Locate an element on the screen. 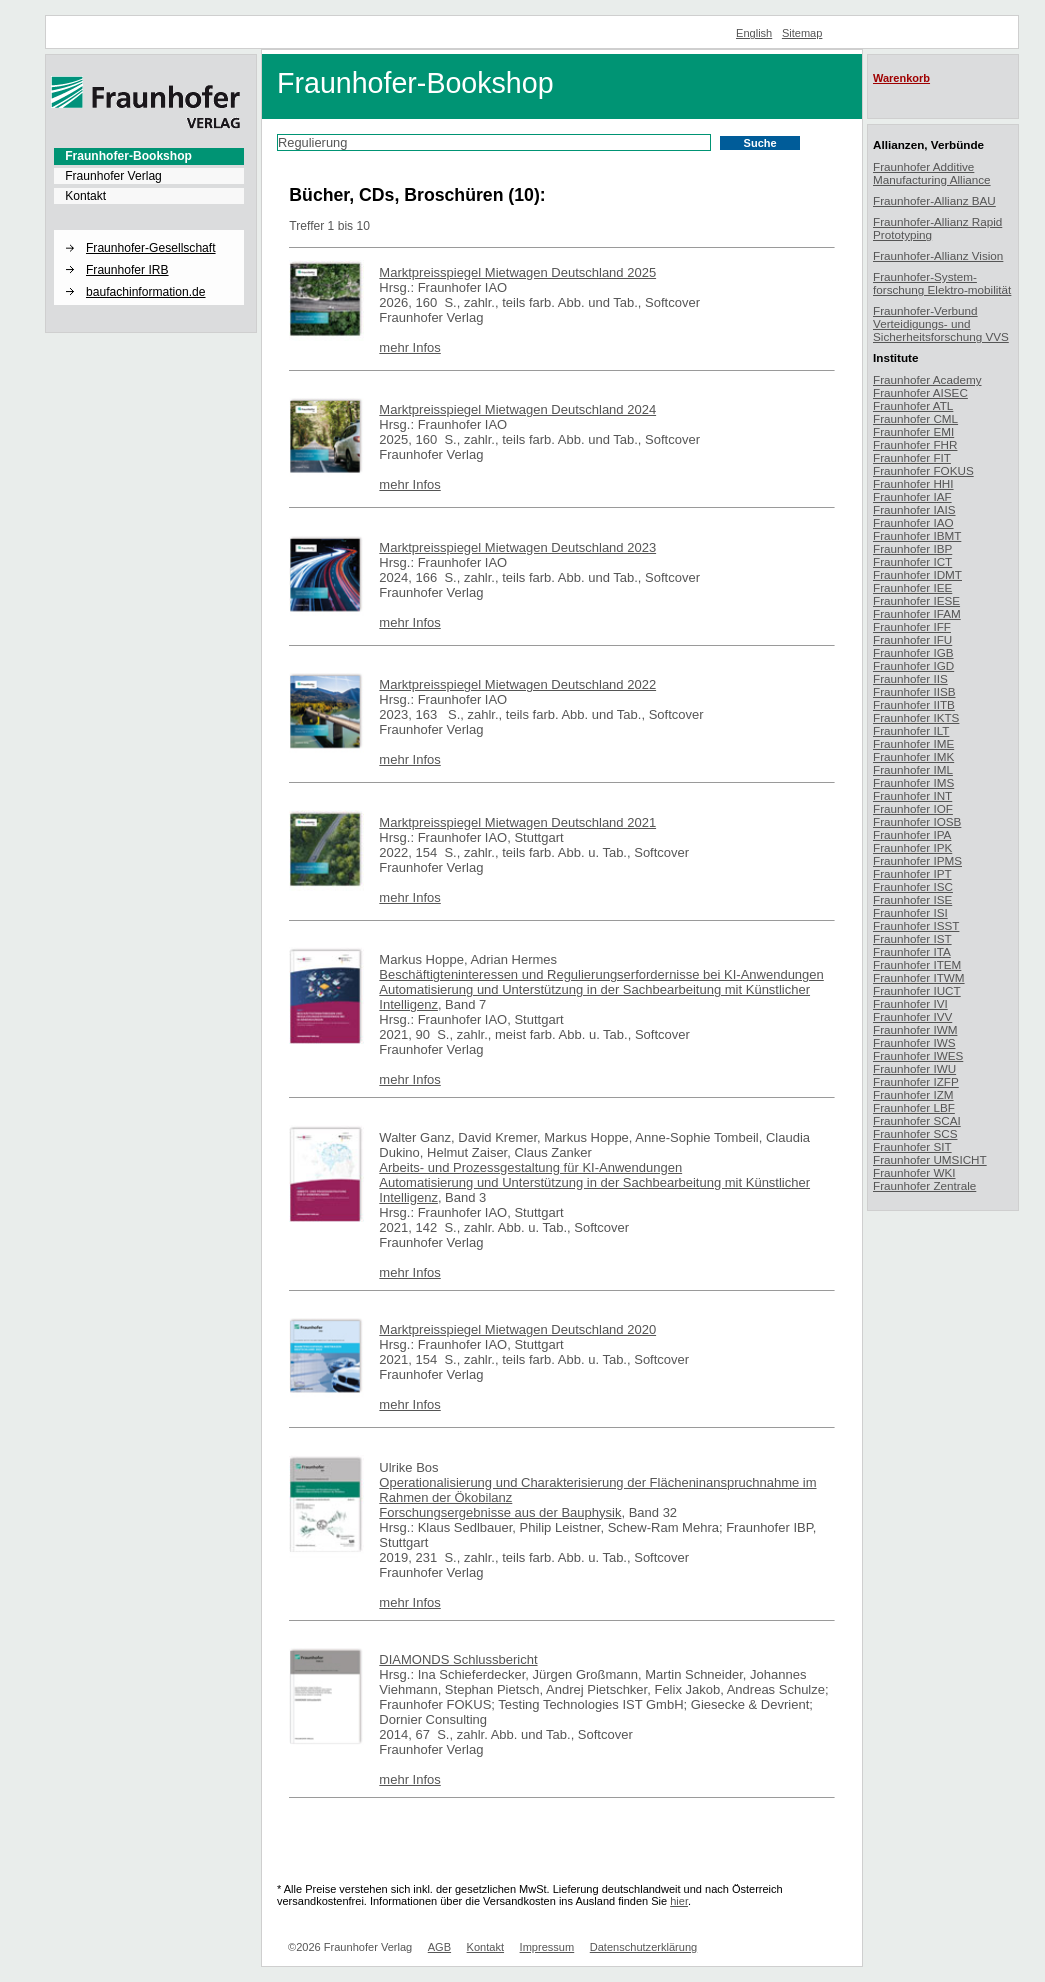 The image size is (1045, 1982). Marktpreisspiegel Mietwagen Deutschland 2021 is located at coordinates (517, 822).